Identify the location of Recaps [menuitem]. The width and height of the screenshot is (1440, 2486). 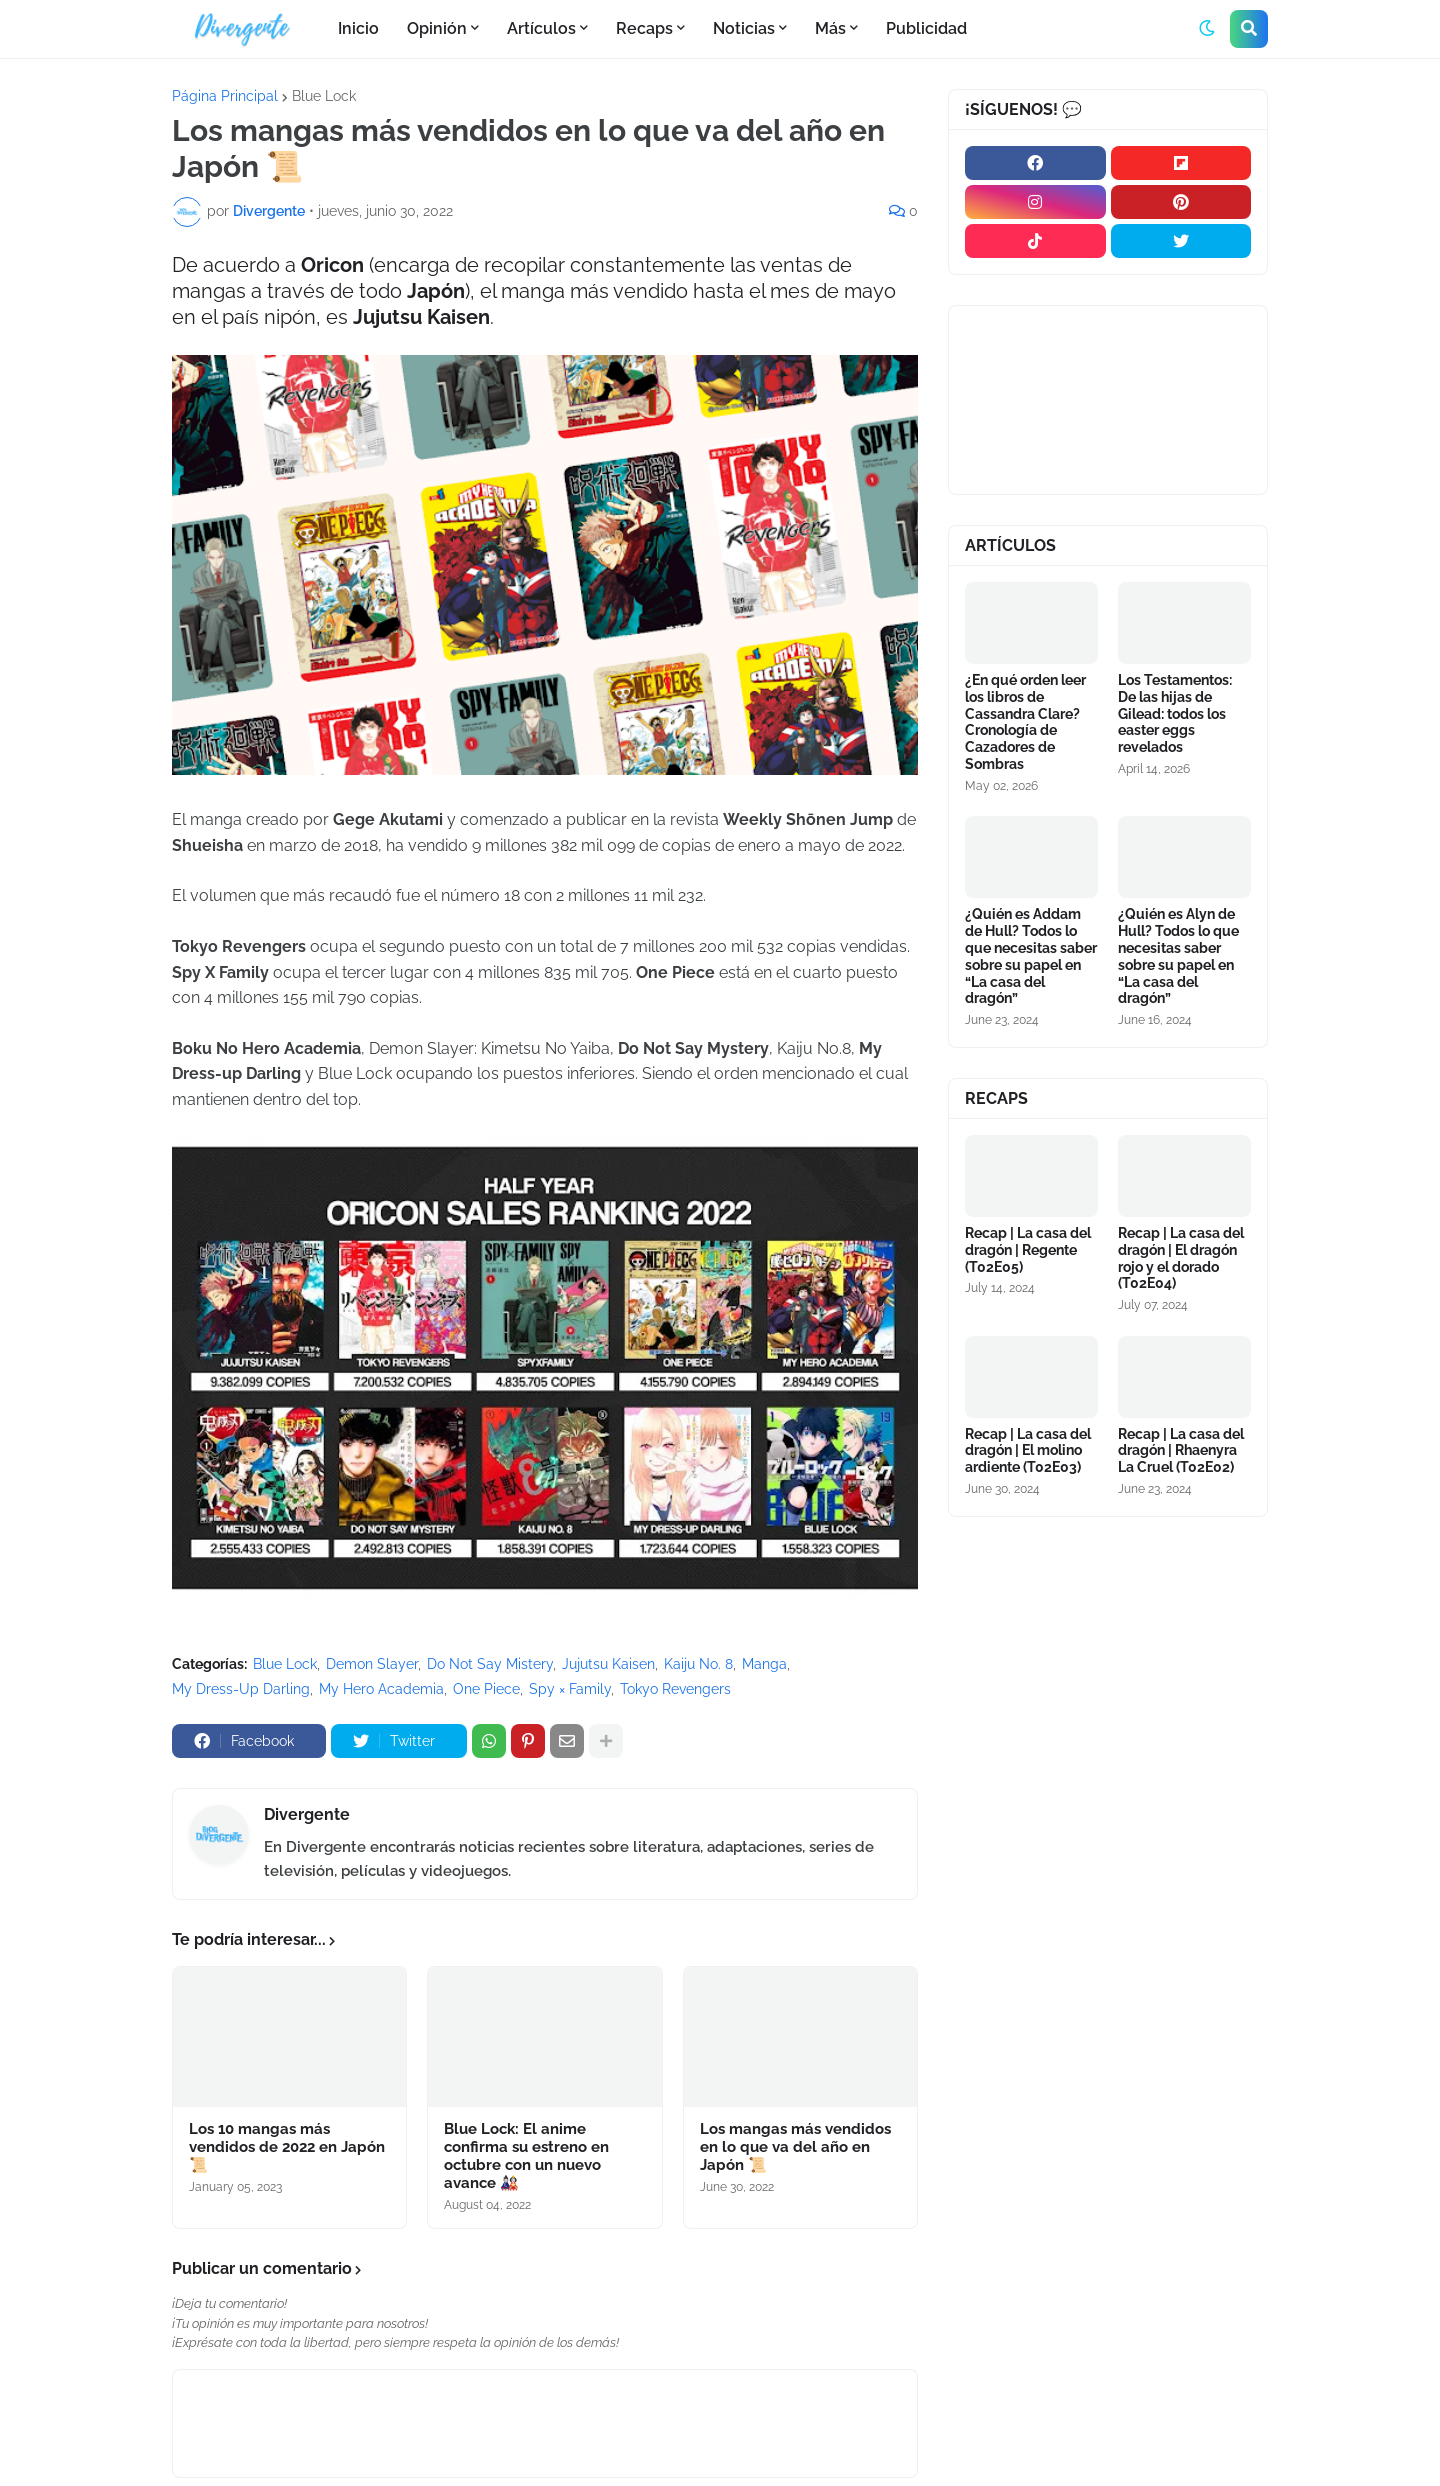
(644, 28).